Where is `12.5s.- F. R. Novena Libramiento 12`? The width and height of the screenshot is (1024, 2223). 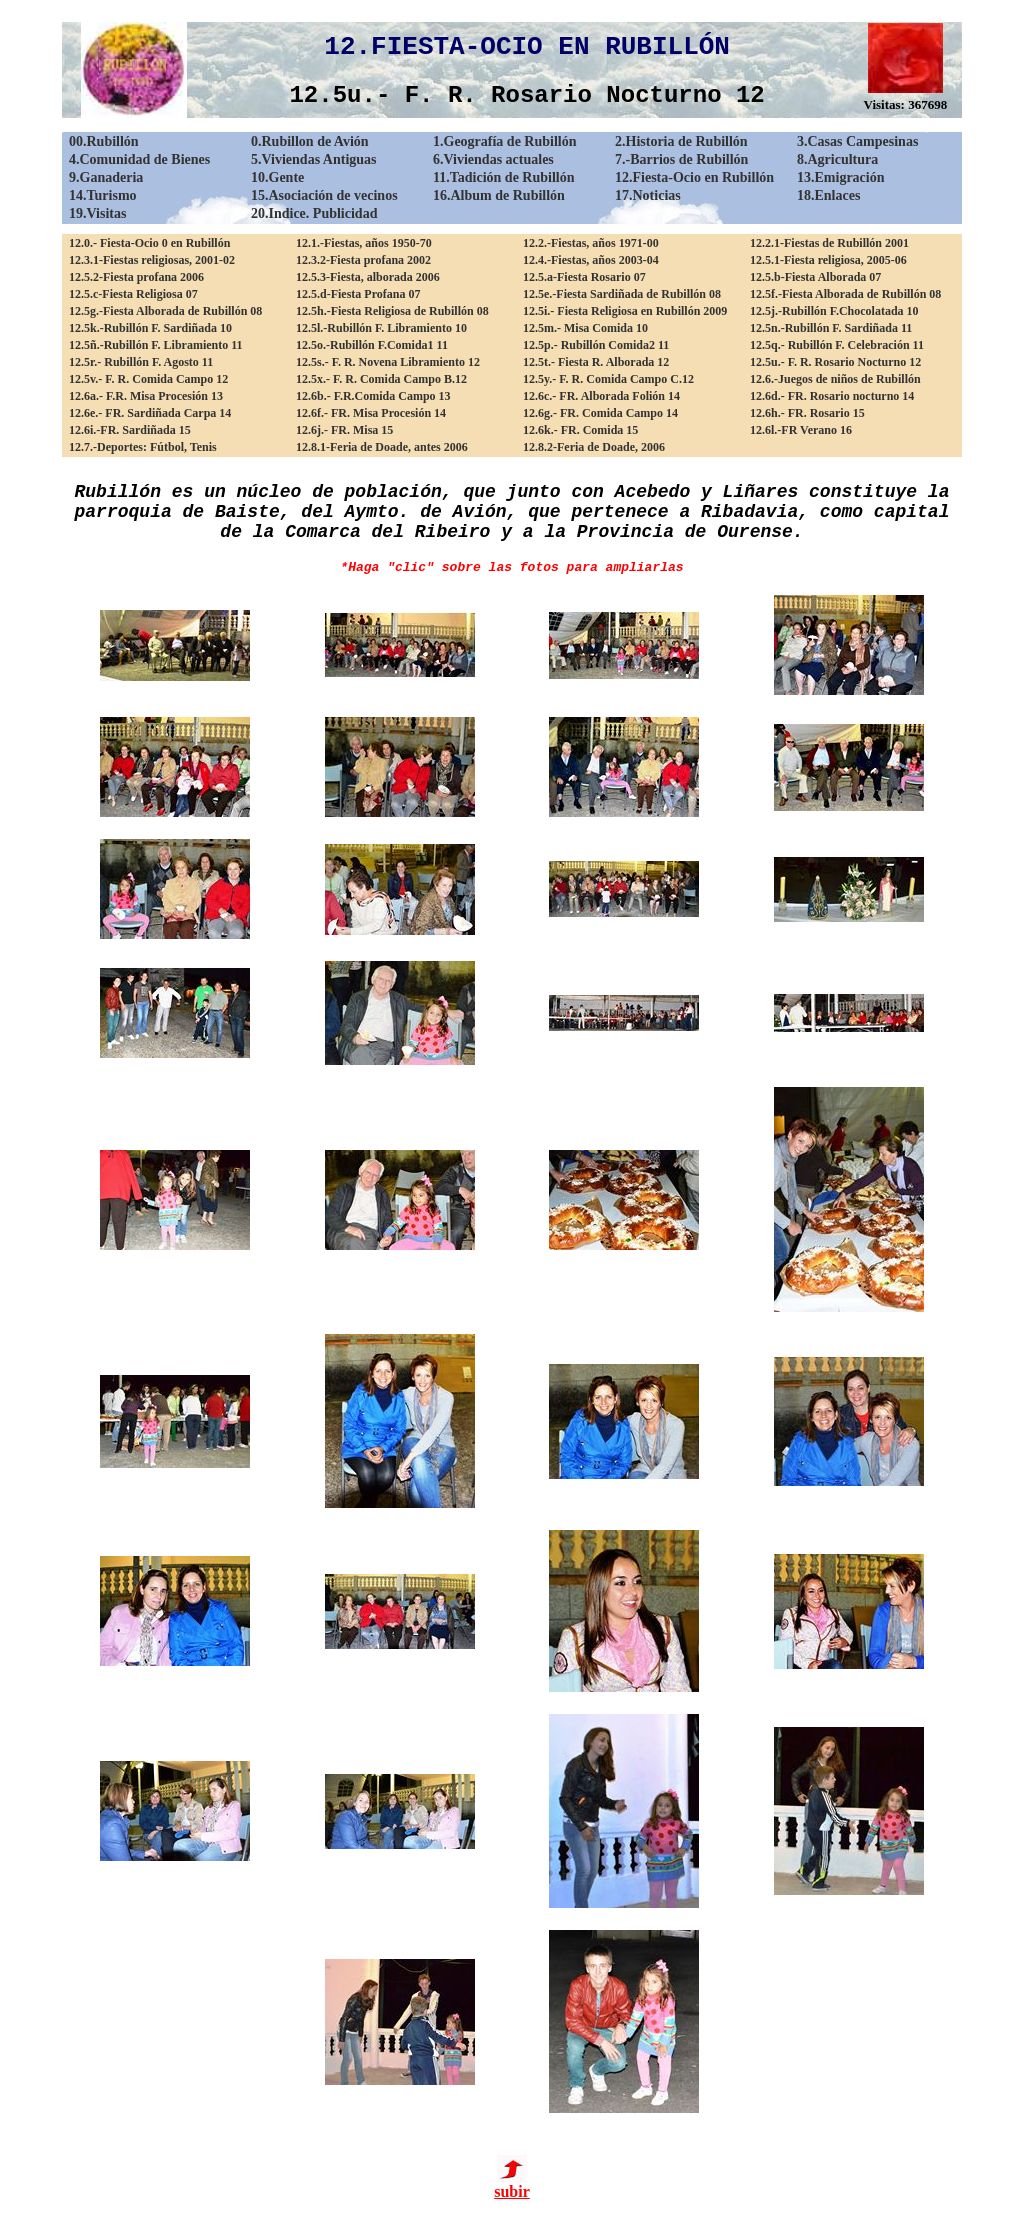
12.5s.- F. R. Novena Libramiento 12 is located at coordinates (388, 362).